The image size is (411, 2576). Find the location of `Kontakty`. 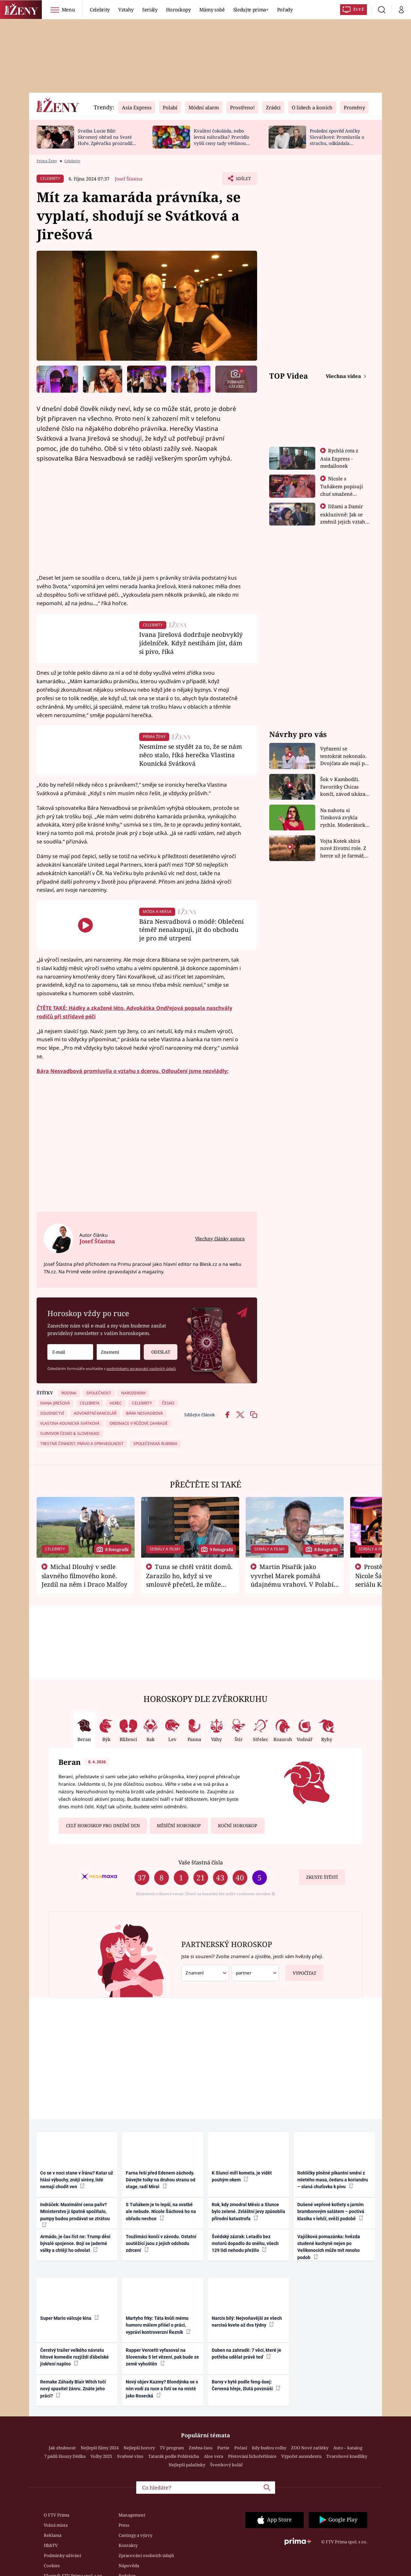

Kontakty is located at coordinates (128, 2545).